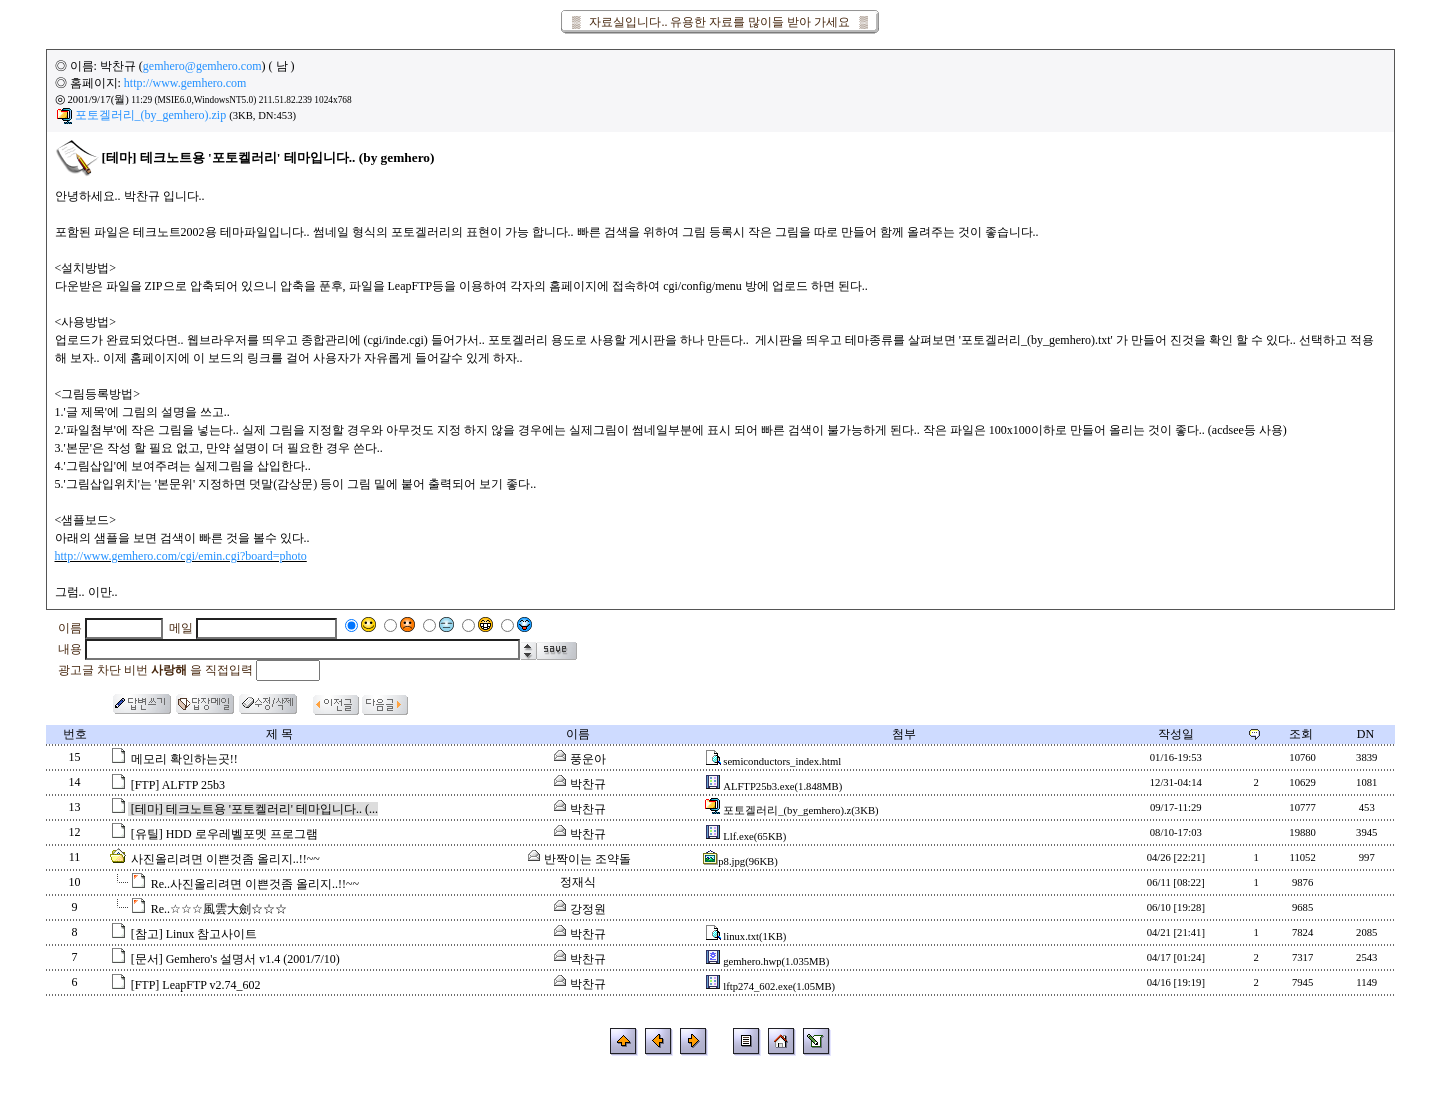 The image size is (1440, 1102). Describe the element at coordinates (184, 759) in the screenshot. I see `메모리 확인하는곳!!` at that location.